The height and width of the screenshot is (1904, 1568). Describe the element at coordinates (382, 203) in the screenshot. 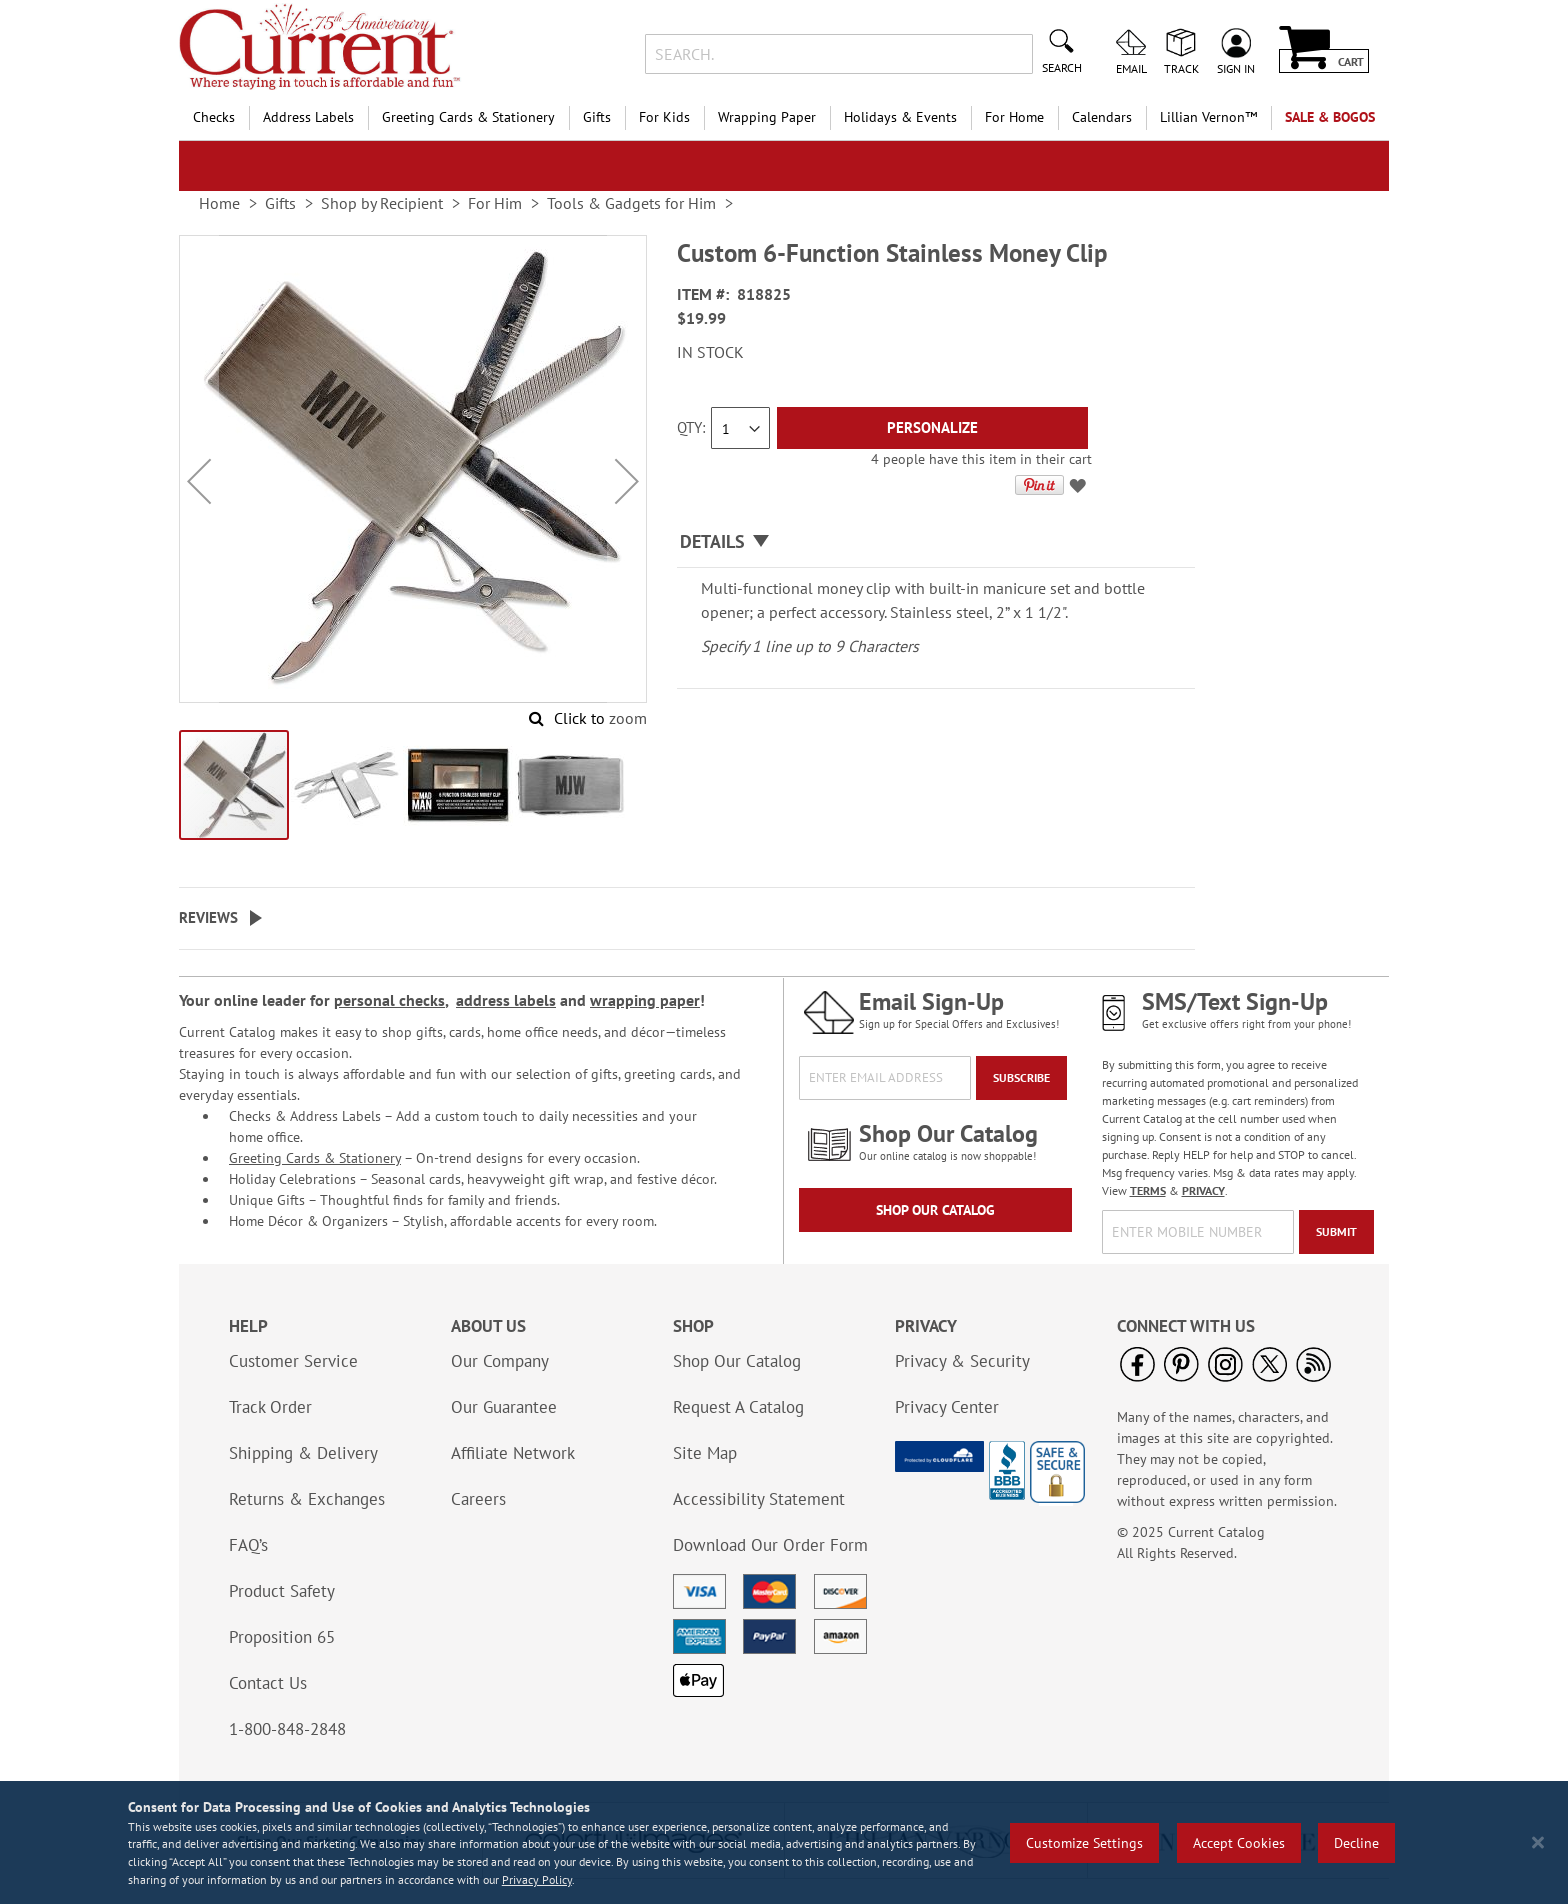

I see `Shop by Recipient [link]` at that location.